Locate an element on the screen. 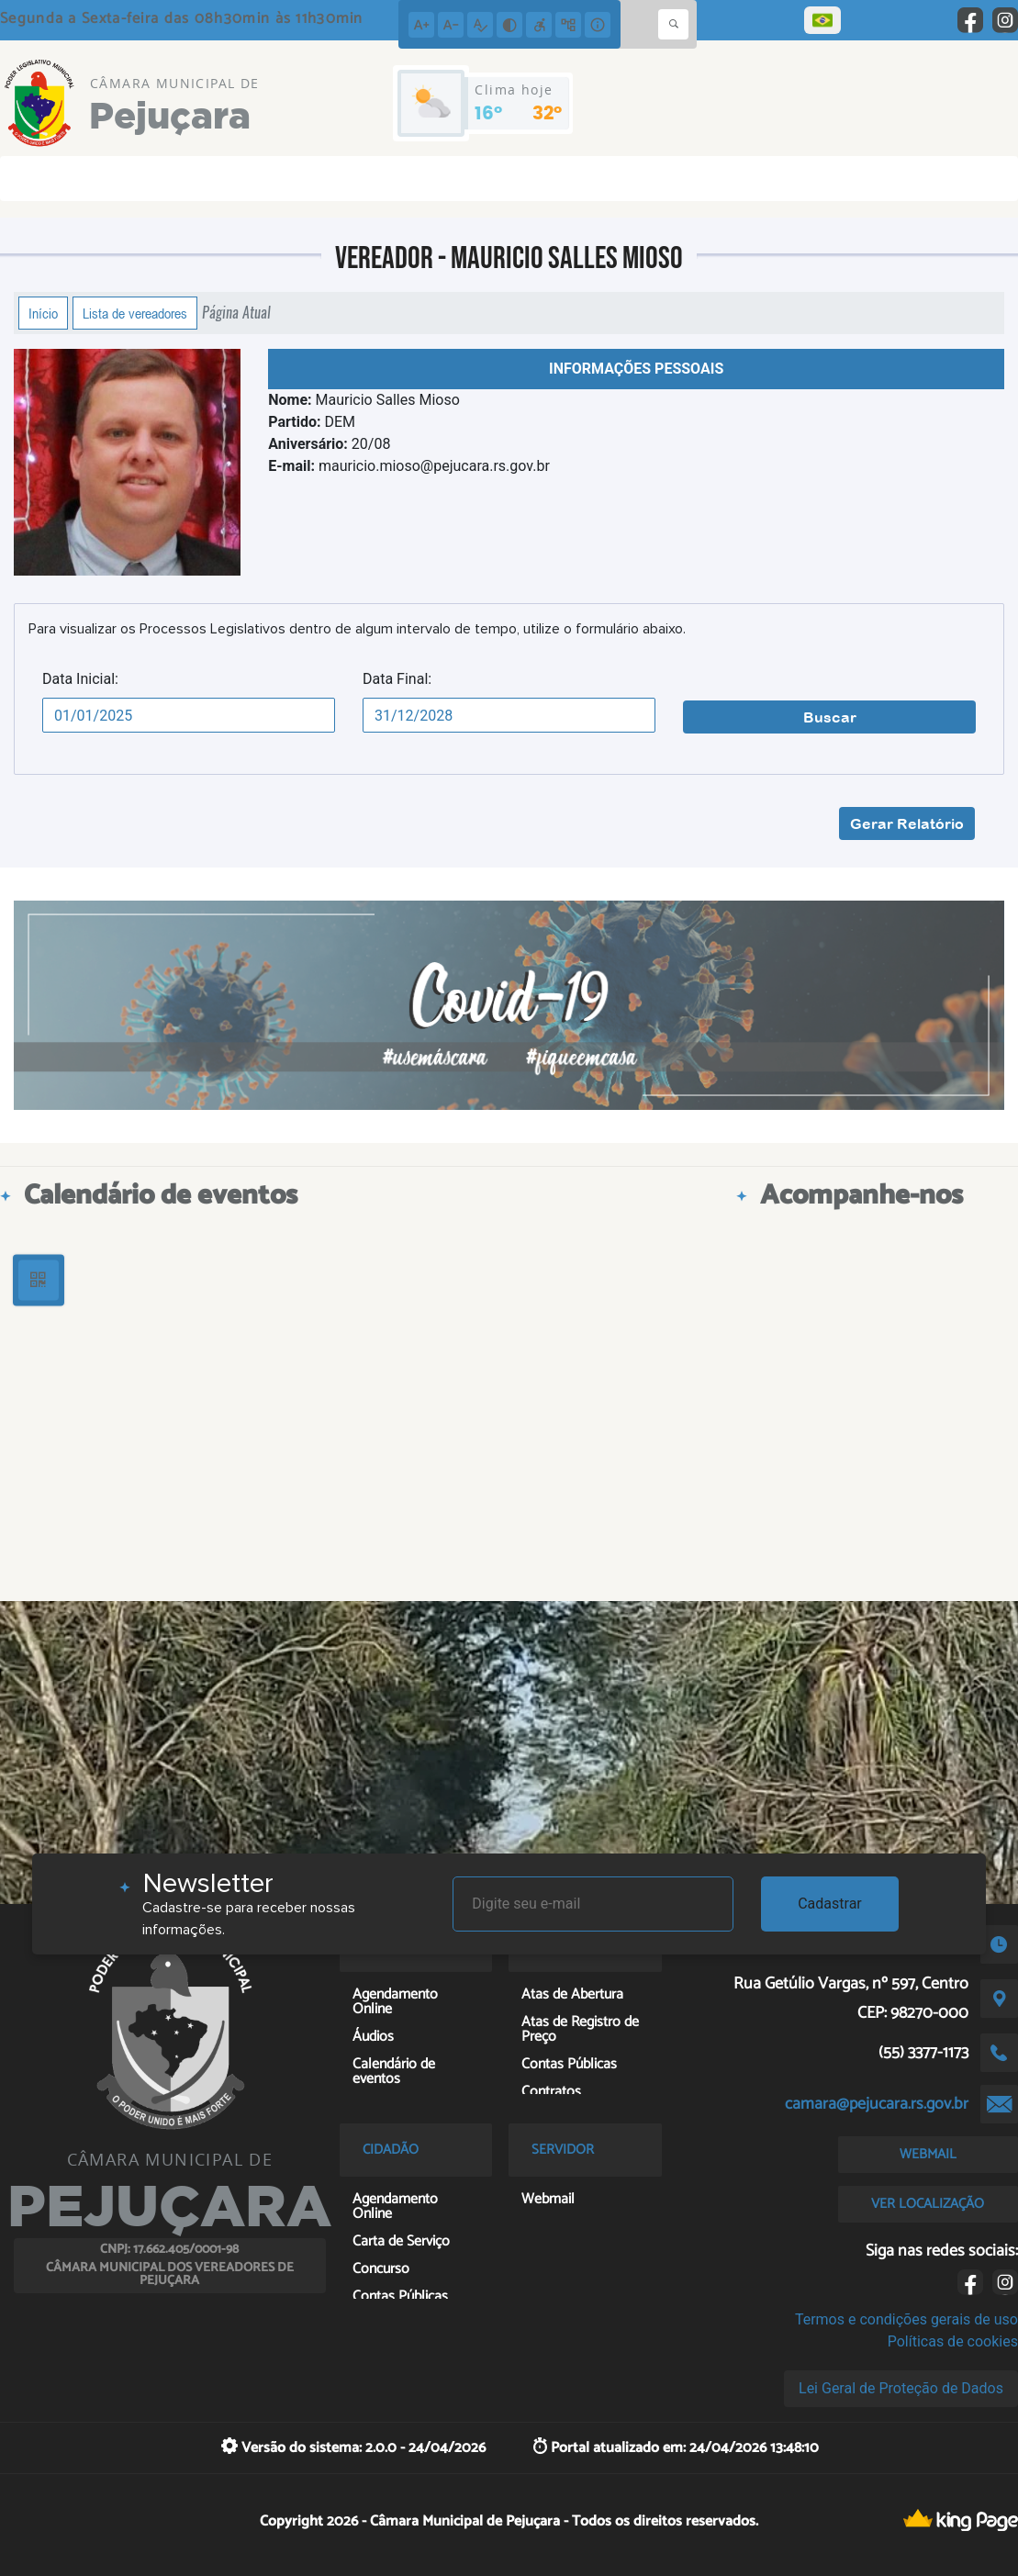 The height and width of the screenshot is (2576, 1018). Gerar Relatório is located at coordinates (907, 823).